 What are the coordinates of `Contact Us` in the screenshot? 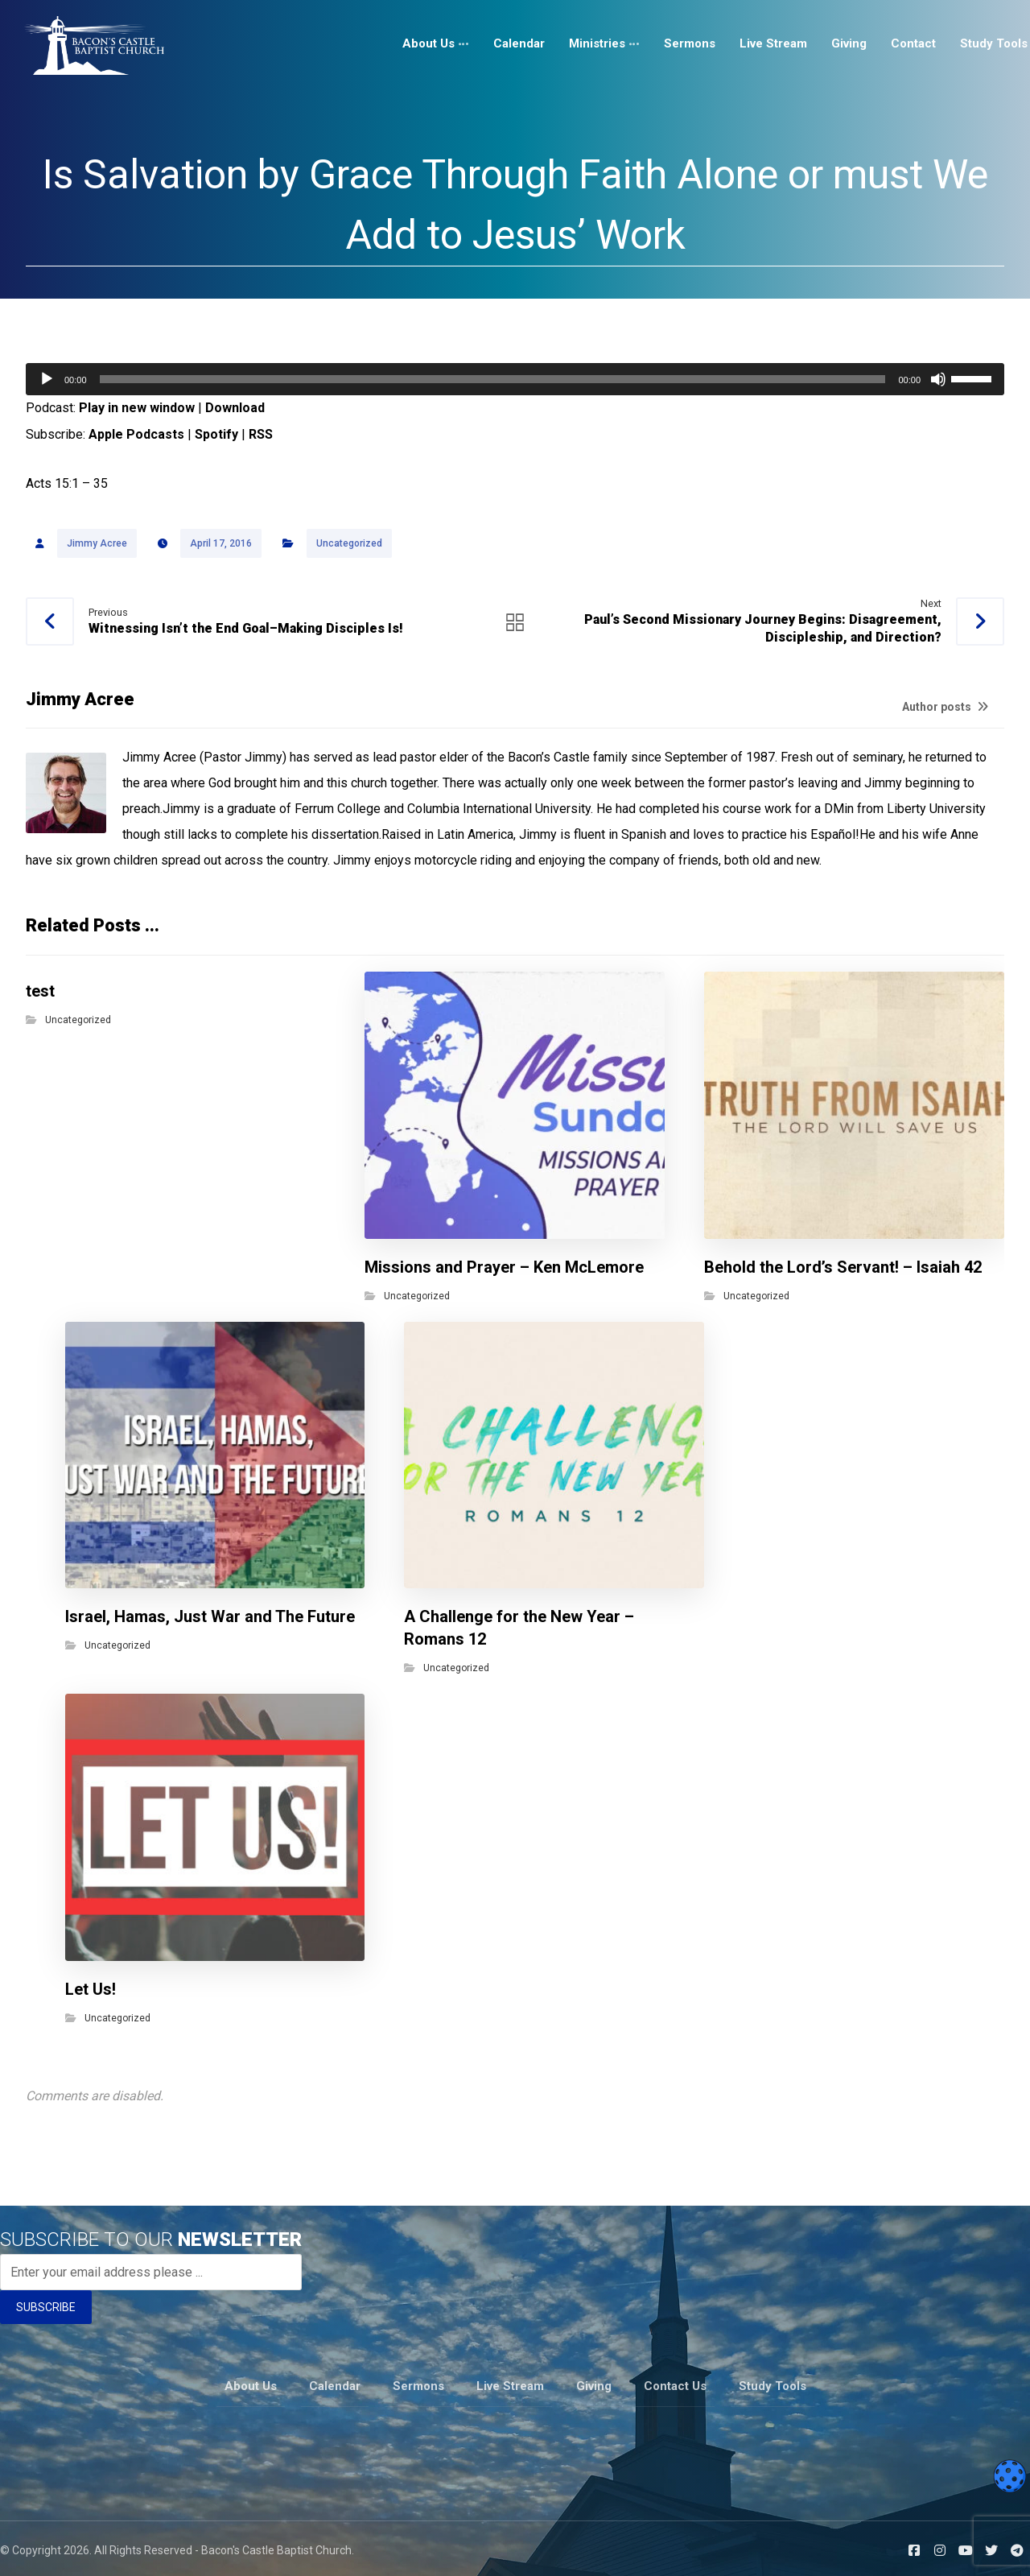 It's located at (675, 2383).